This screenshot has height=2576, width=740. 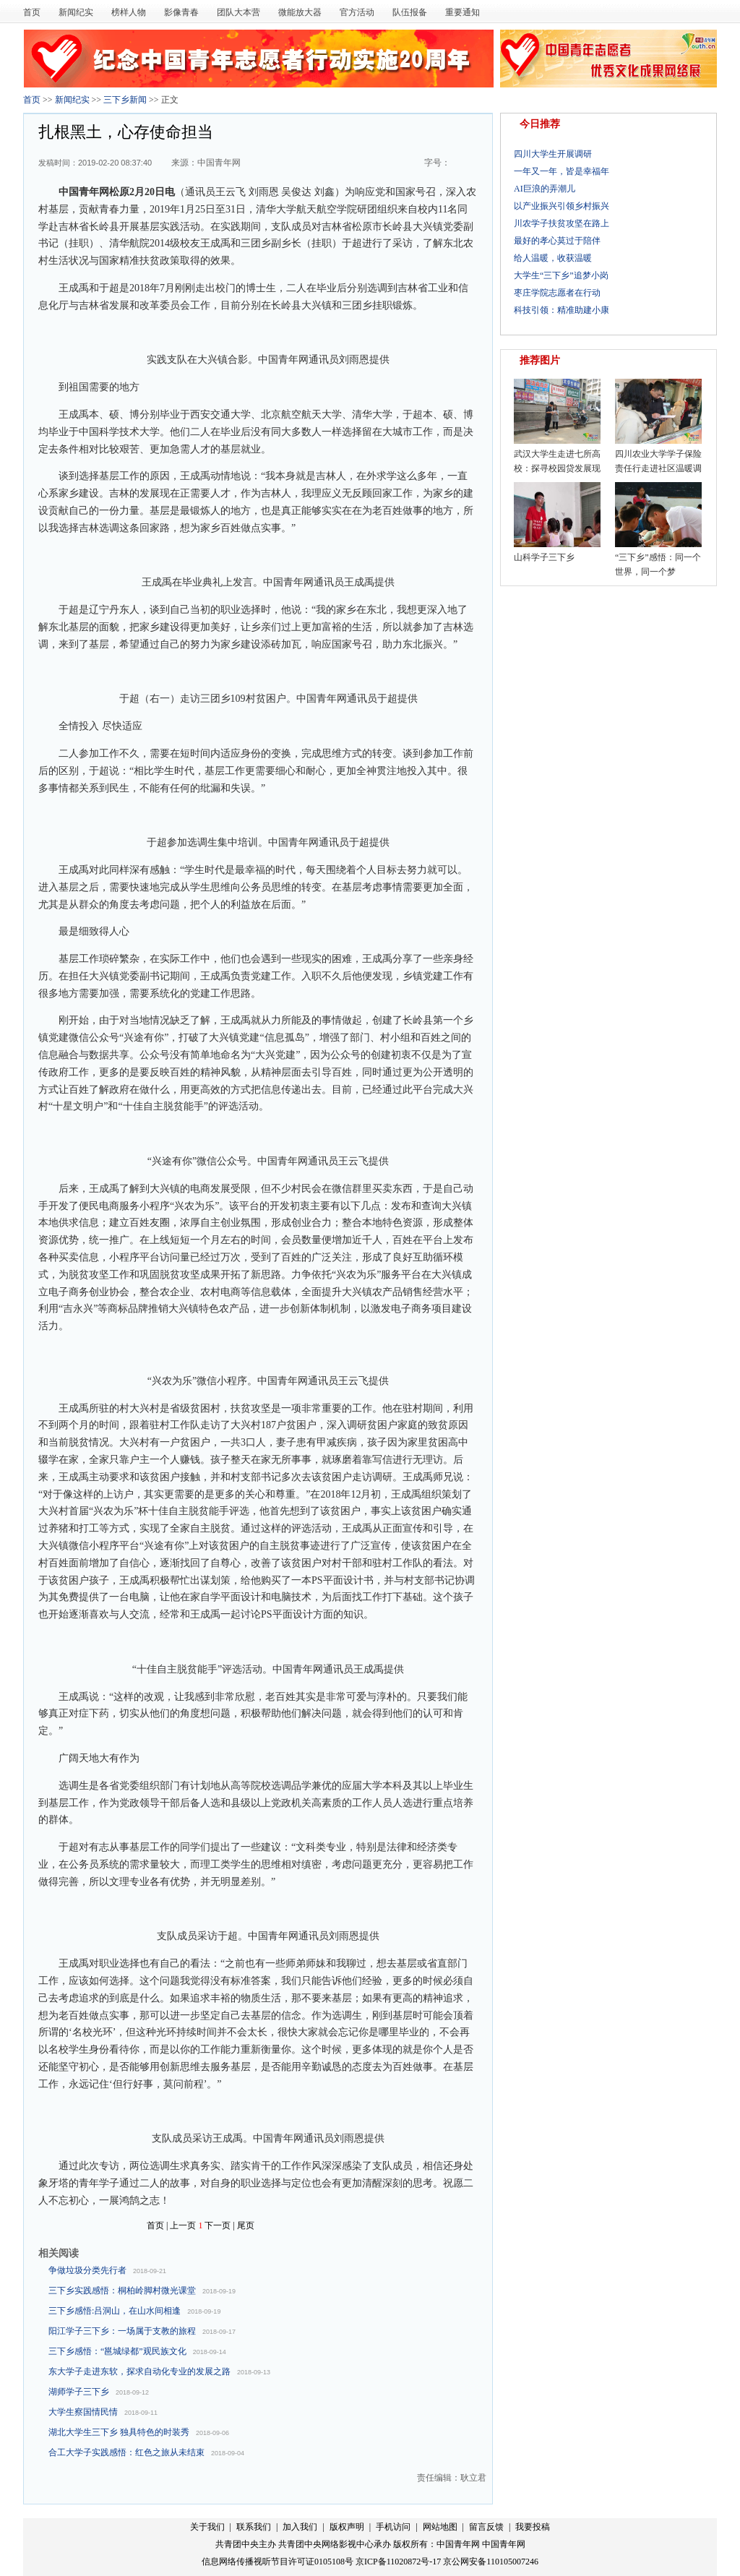 I want to click on 四川大学生开展调研, so click(x=553, y=154).